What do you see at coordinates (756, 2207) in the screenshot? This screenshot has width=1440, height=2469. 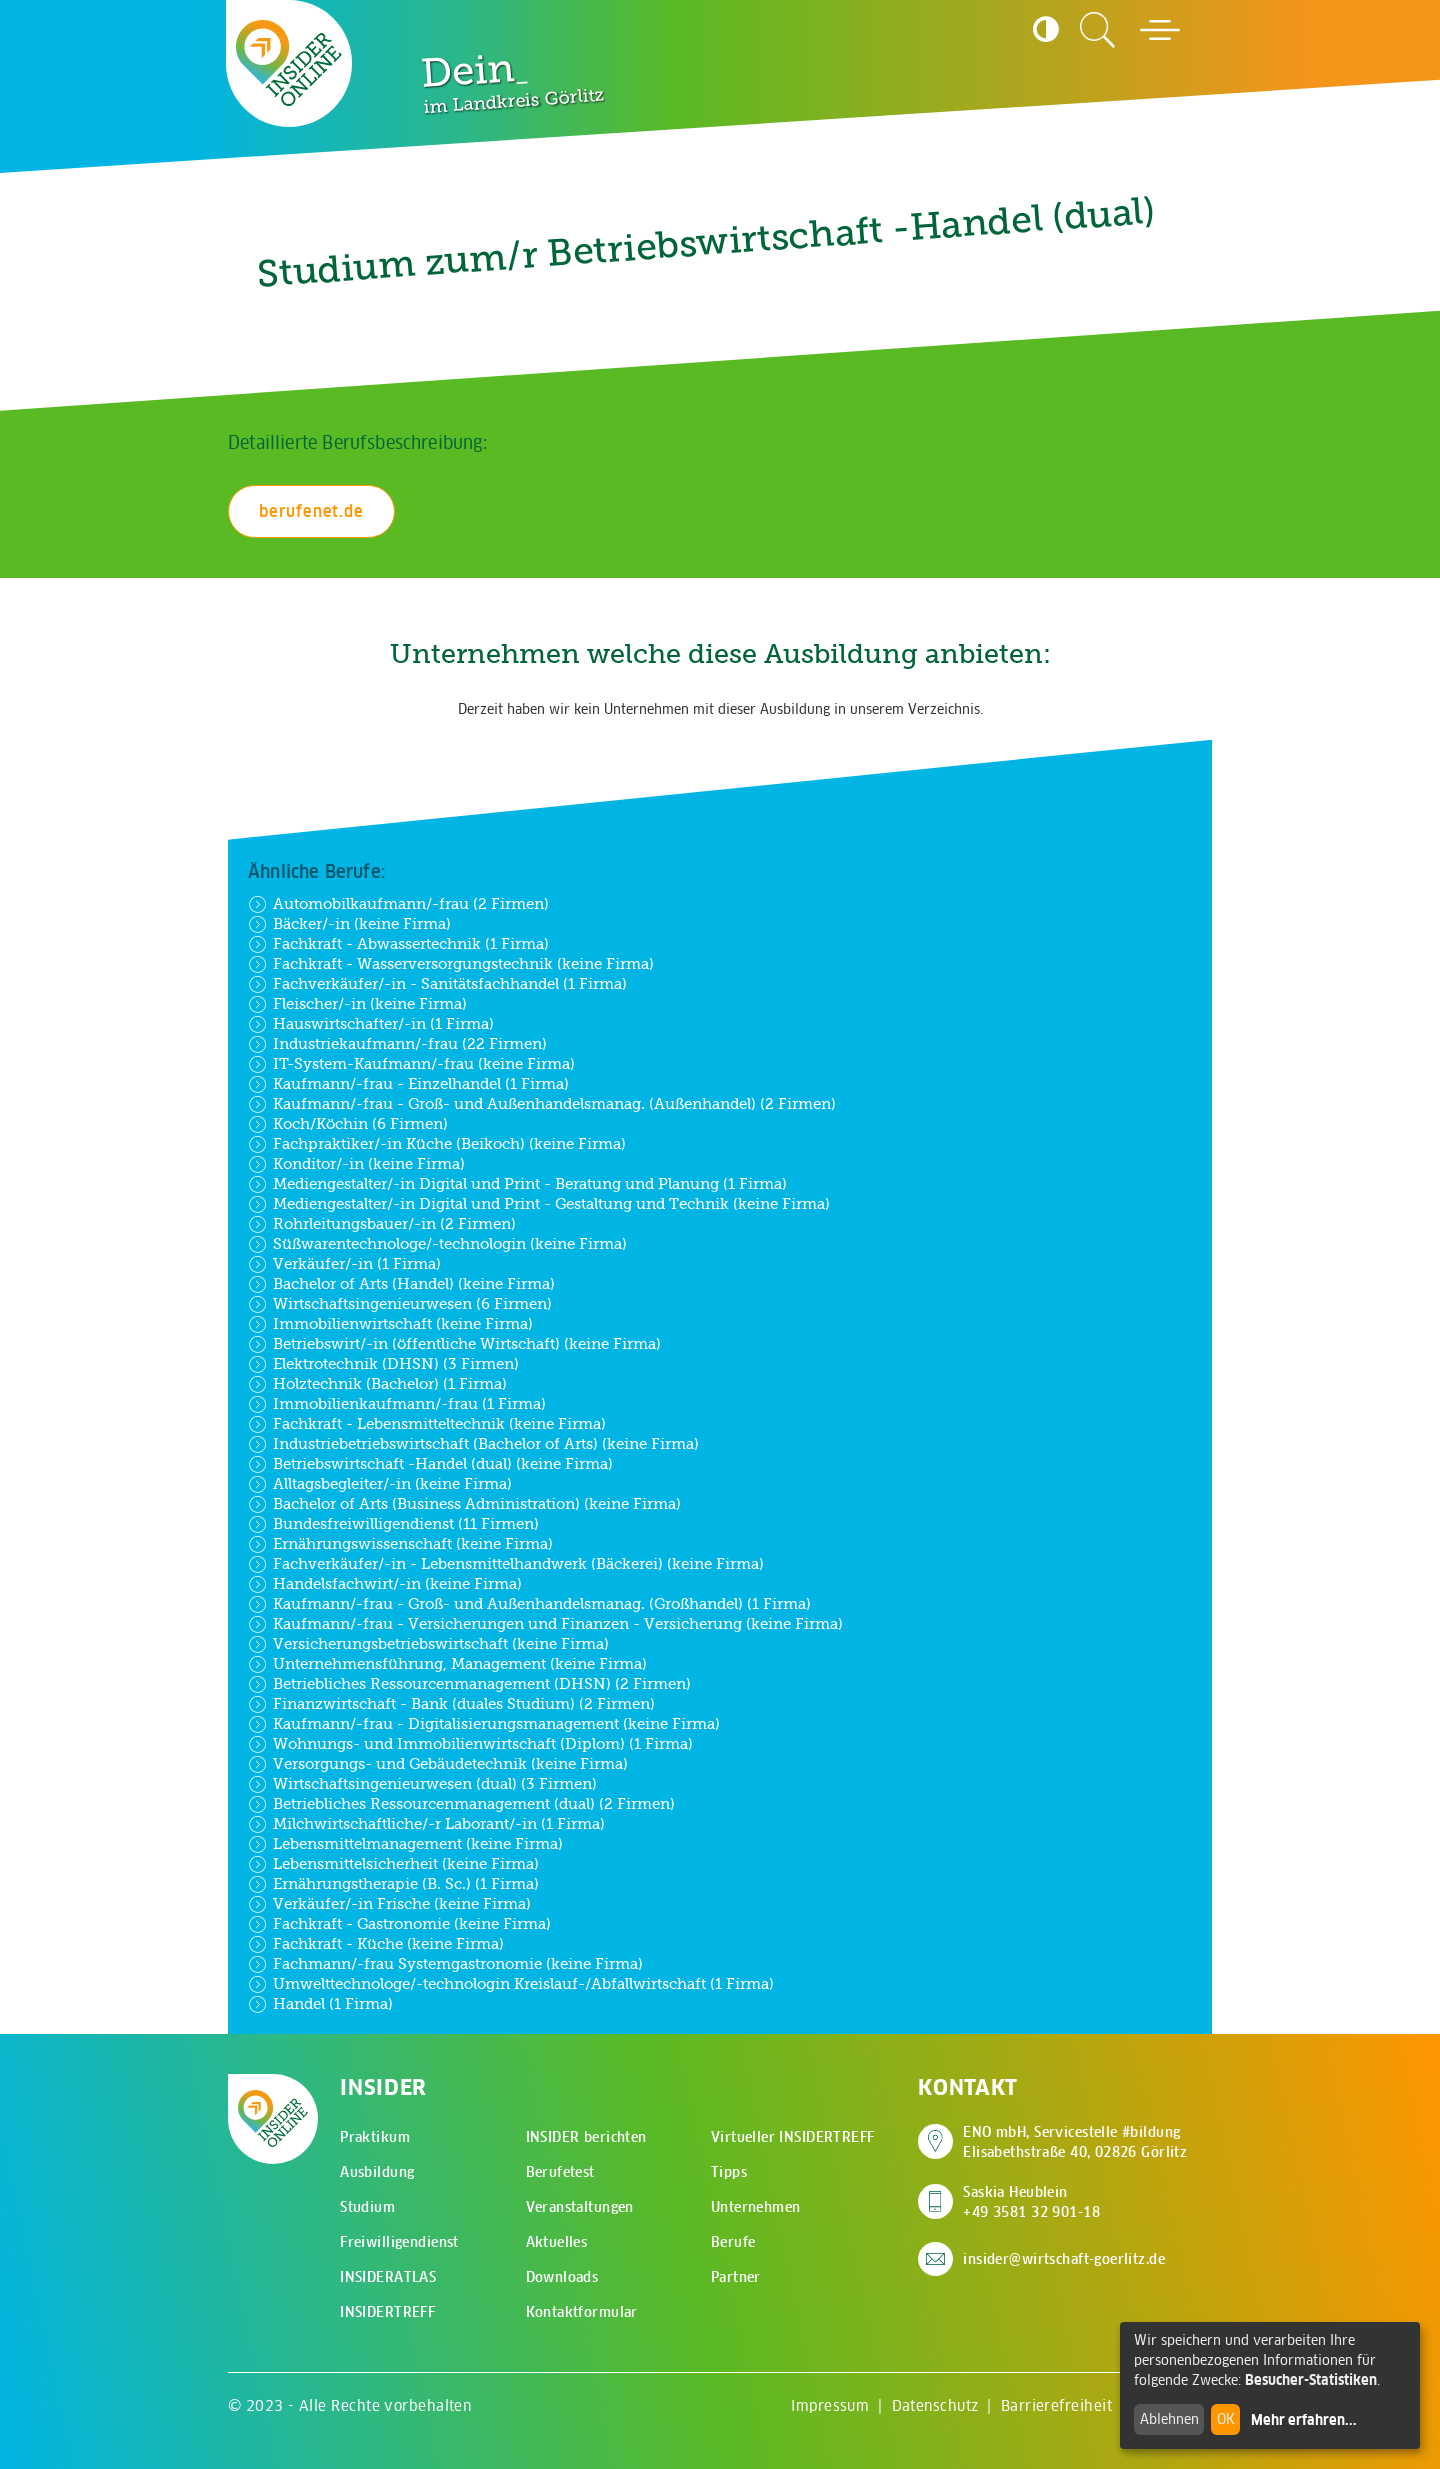 I see `Unternehmen [menuitem]` at bounding box center [756, 2207].